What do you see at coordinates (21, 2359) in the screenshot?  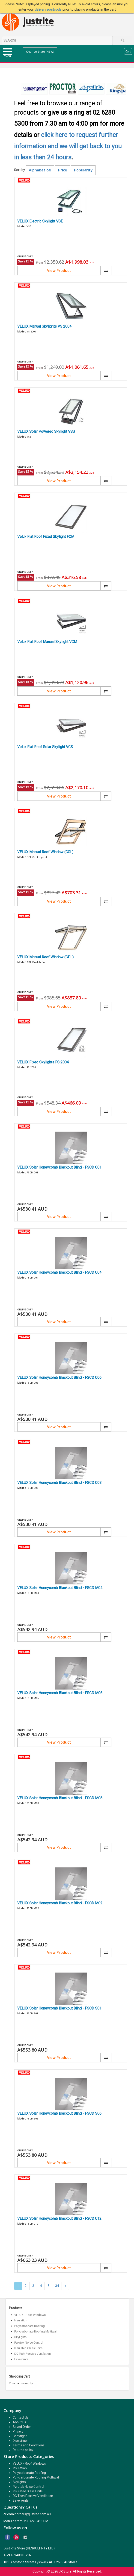 I see `Eave vents` at bounding box center [21, 2359].